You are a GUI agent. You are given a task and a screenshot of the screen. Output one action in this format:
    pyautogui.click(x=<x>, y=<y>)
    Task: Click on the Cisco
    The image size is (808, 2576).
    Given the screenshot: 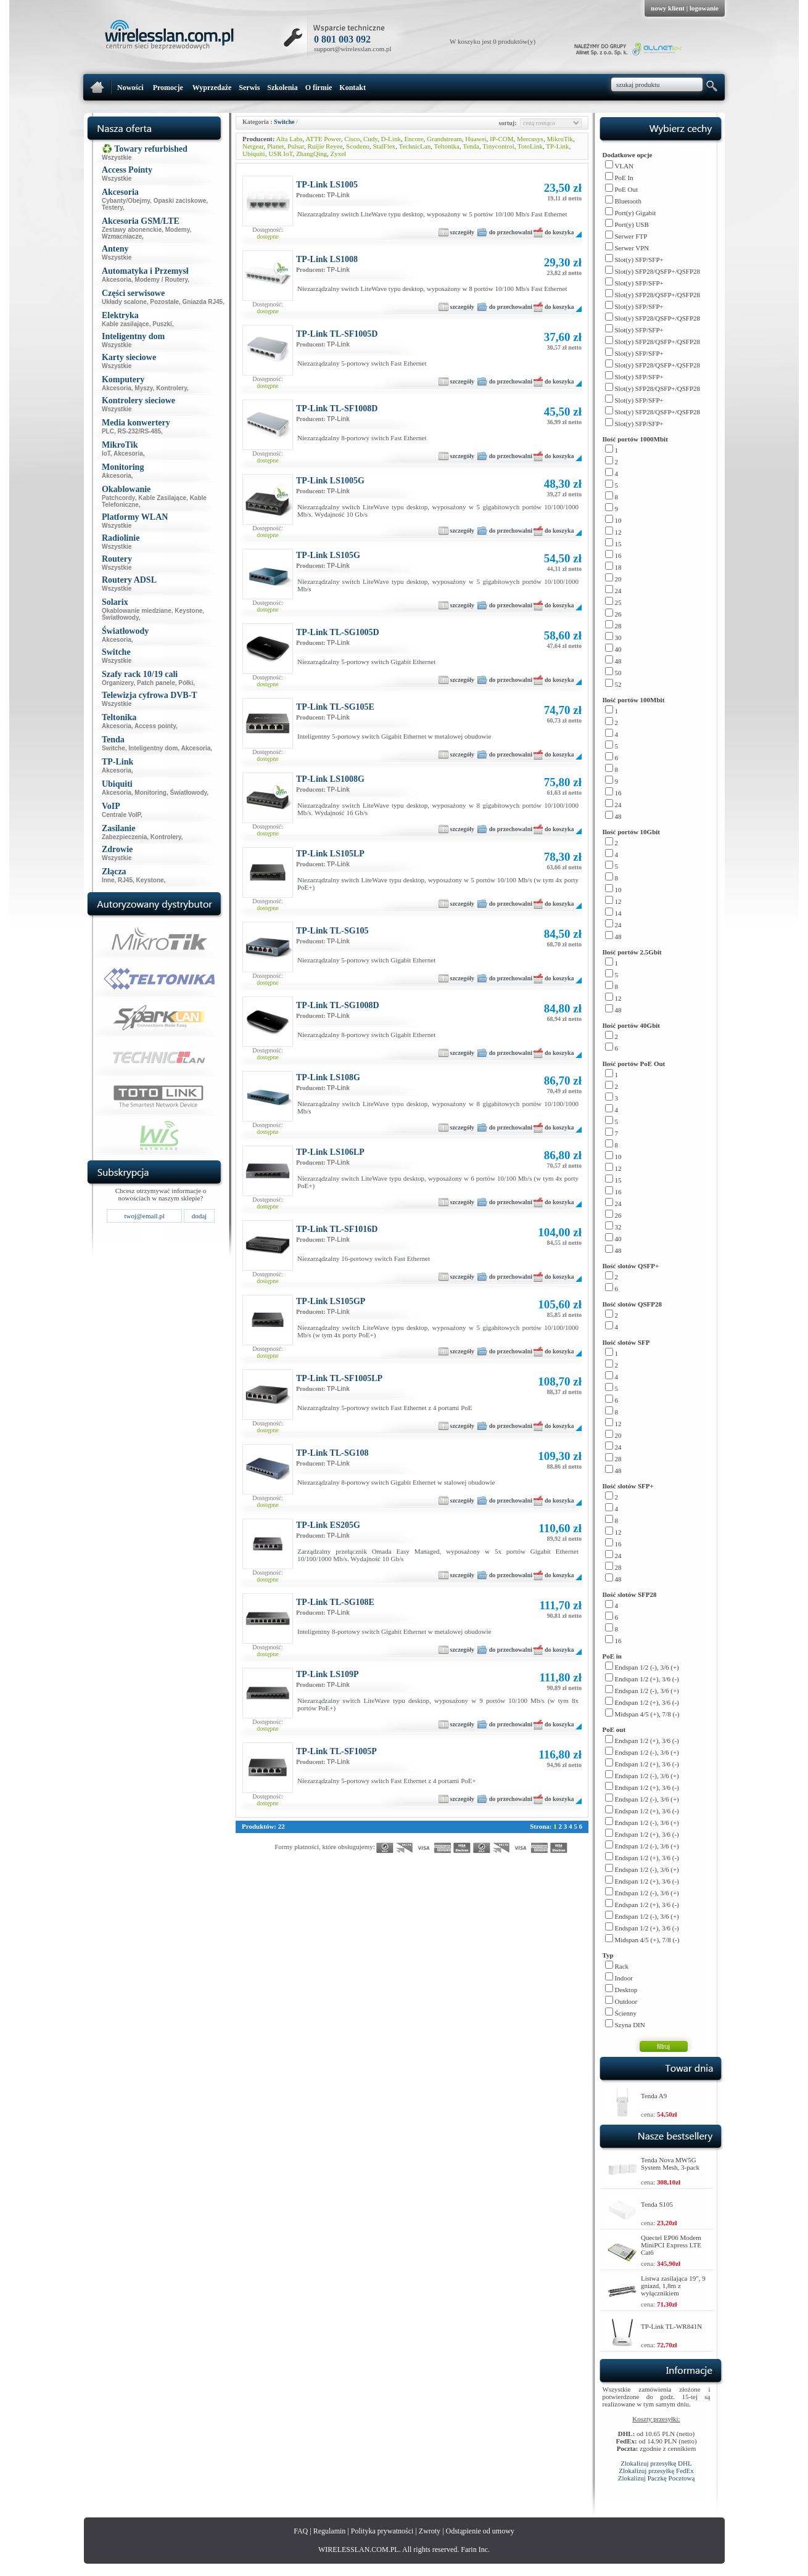 What is the action you would take?
    pyautogui.click(x=352, y=138)
    